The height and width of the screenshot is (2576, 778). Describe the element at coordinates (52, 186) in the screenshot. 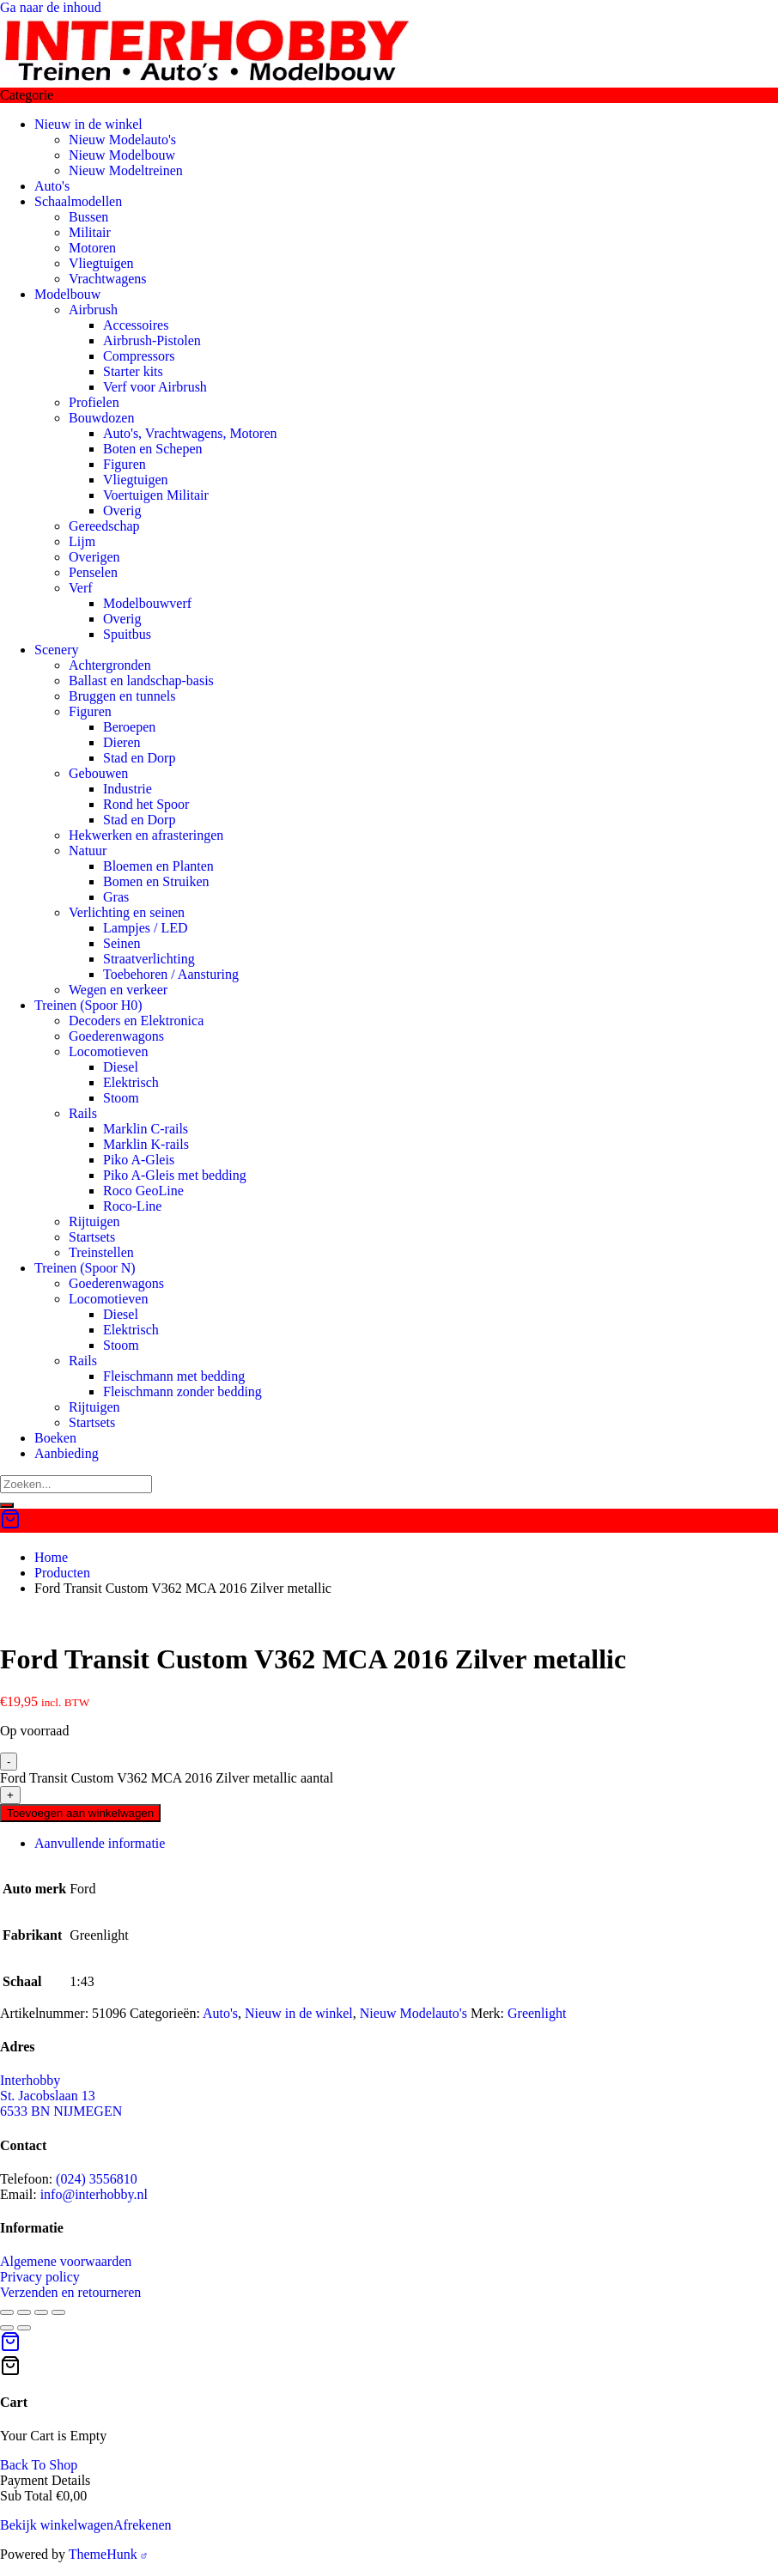

I see `Auto's` at that location.